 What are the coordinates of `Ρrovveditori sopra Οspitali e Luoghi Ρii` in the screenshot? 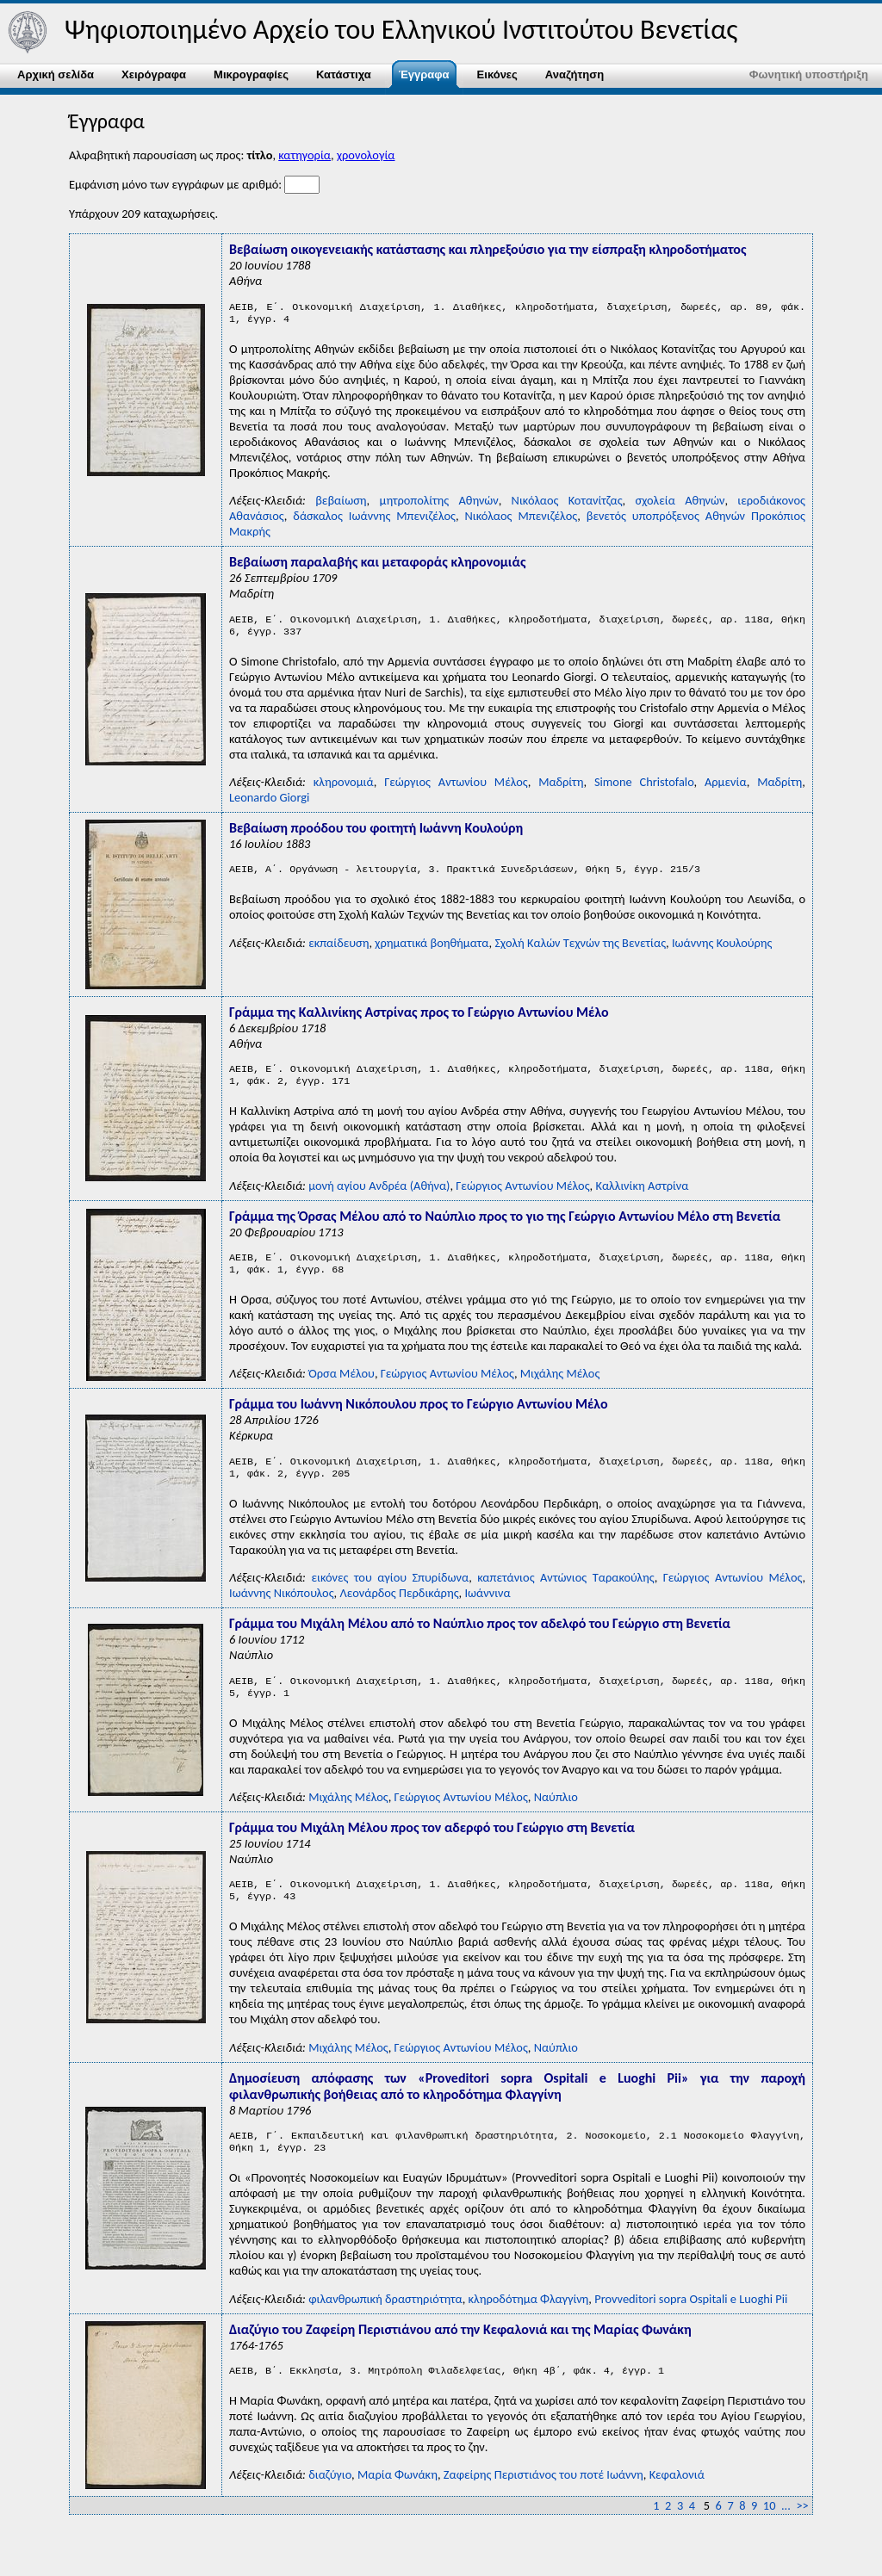 It's located at (690, 2326).